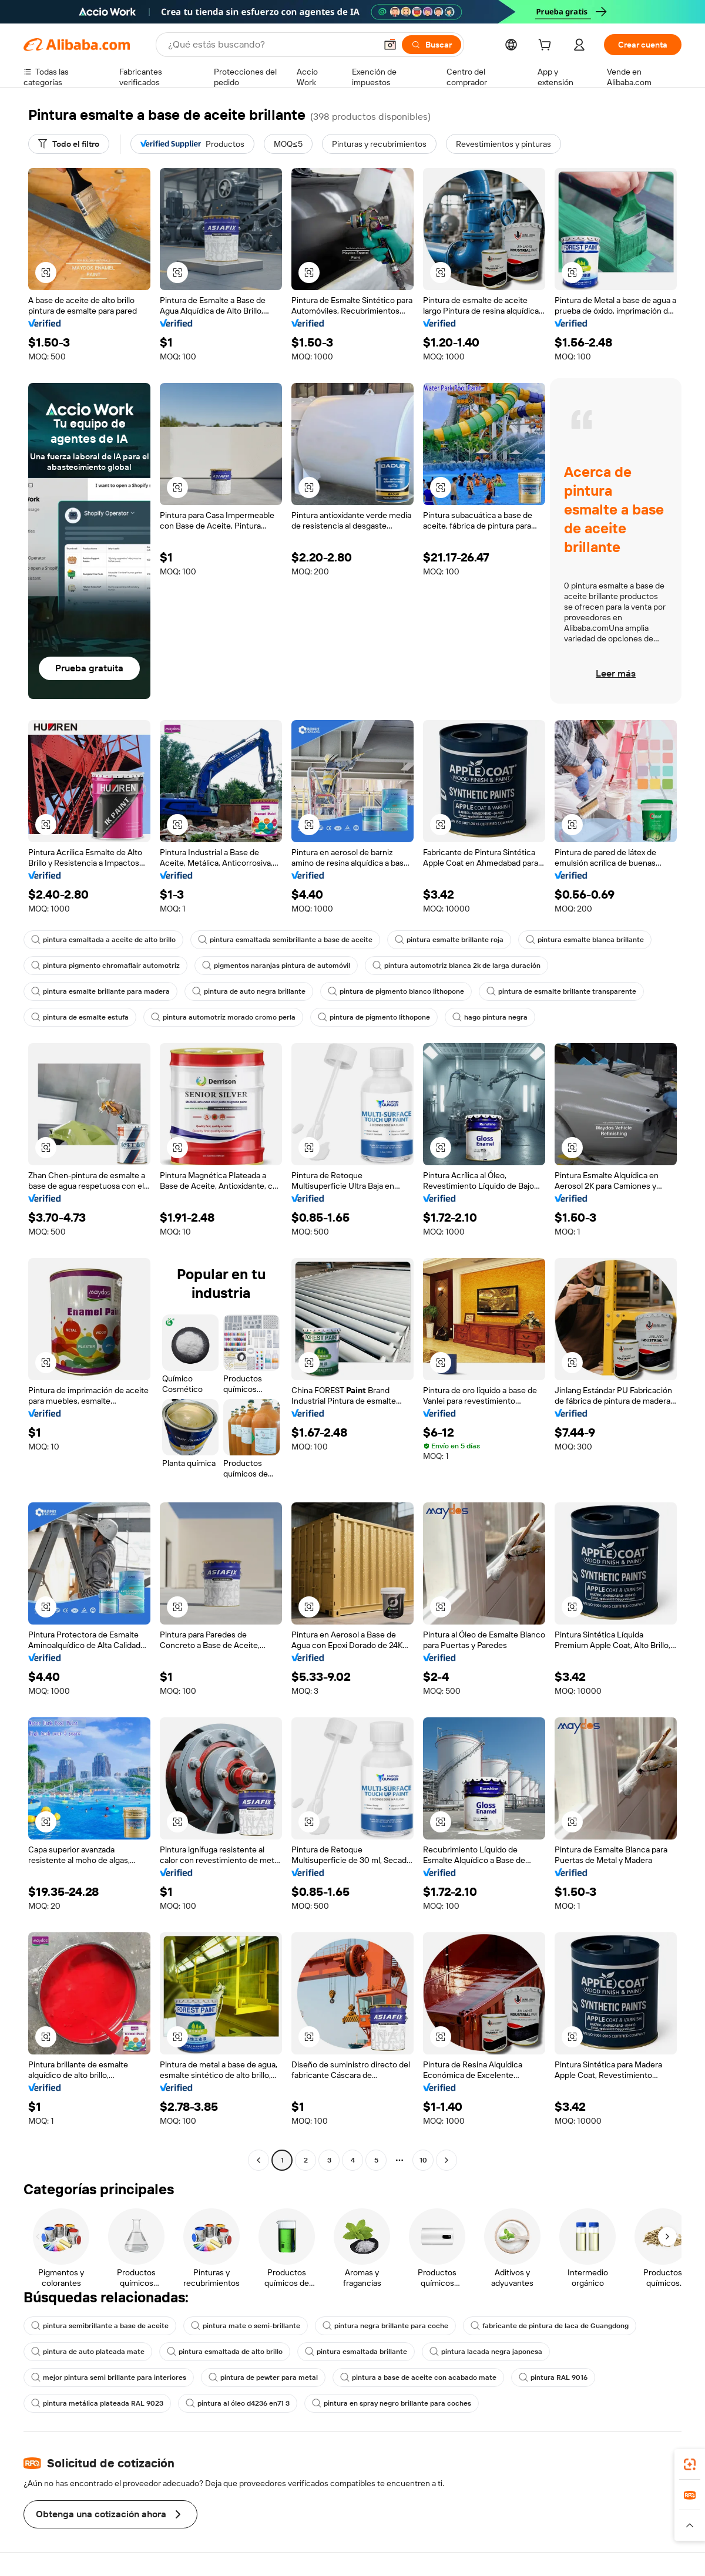 The image size is (705, 2576). Describe the element at coordinates (689, 2464) in the screenshot. I see `[link]` at that location.